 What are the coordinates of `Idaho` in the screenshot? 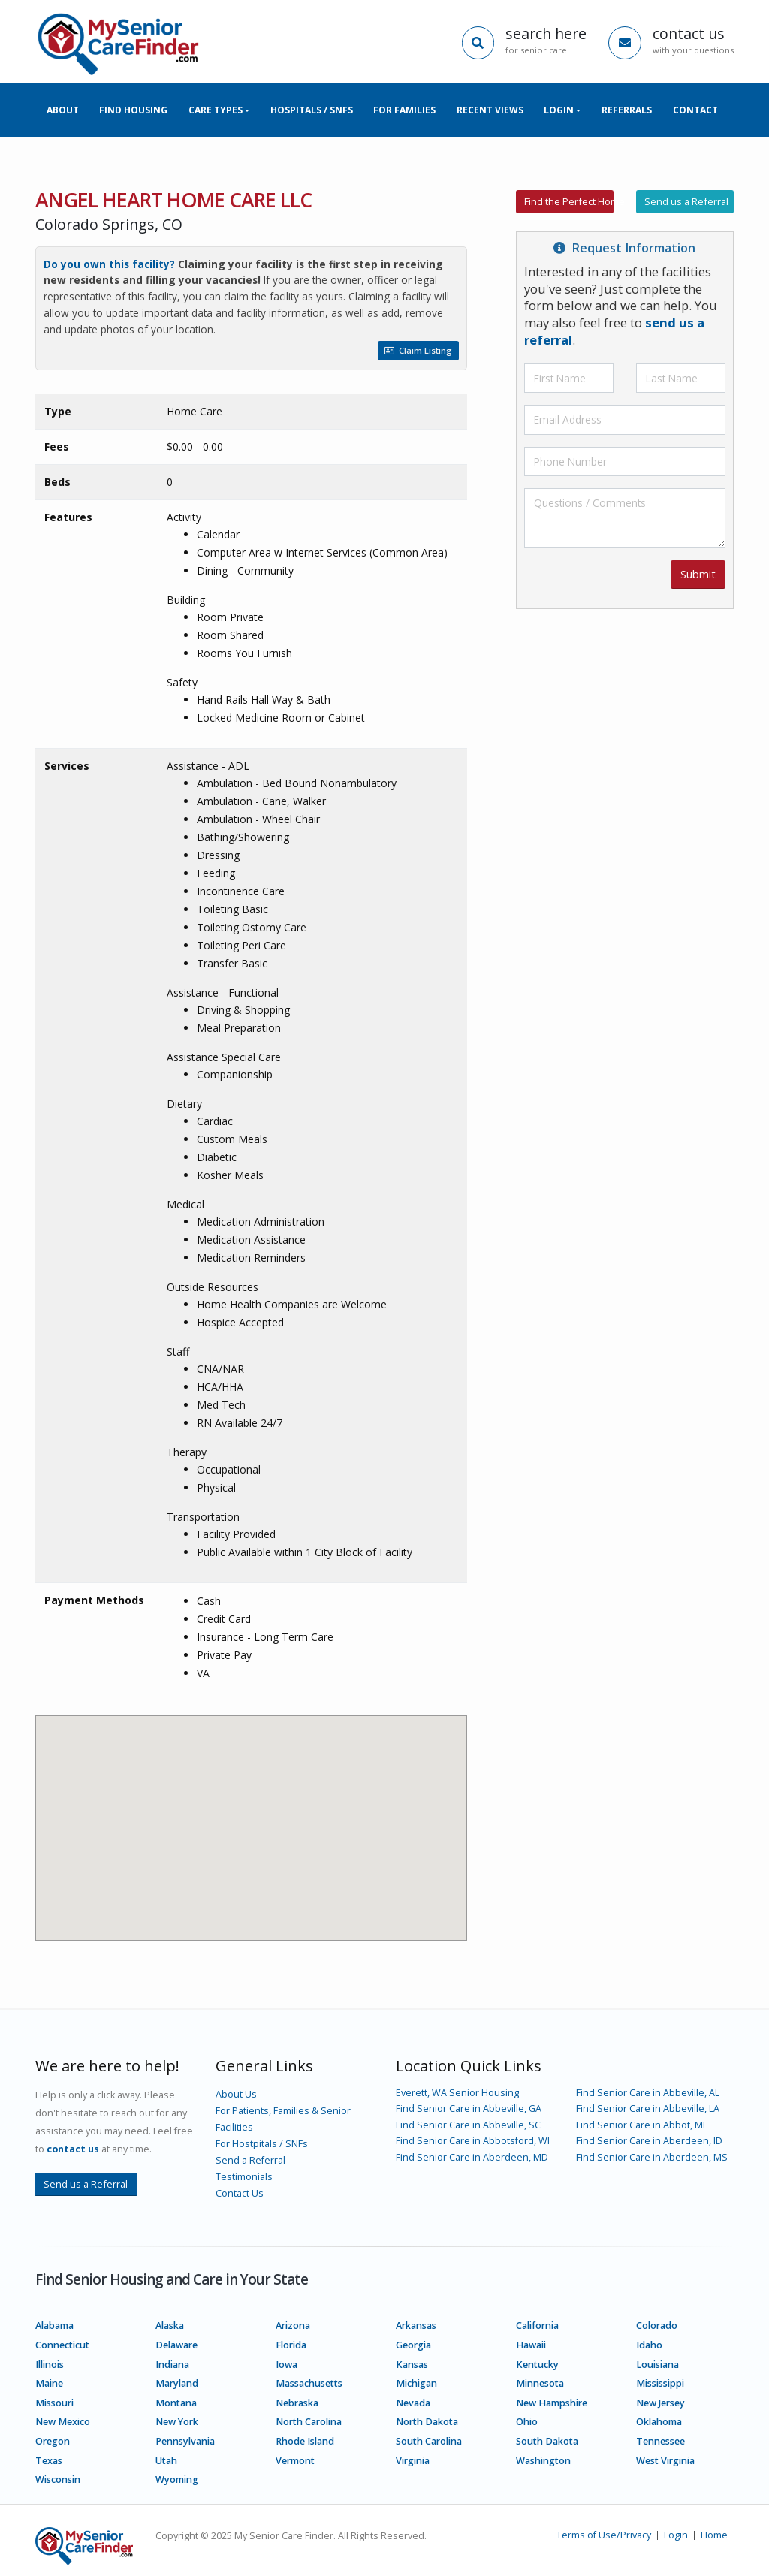 It's located at (649, 2345).